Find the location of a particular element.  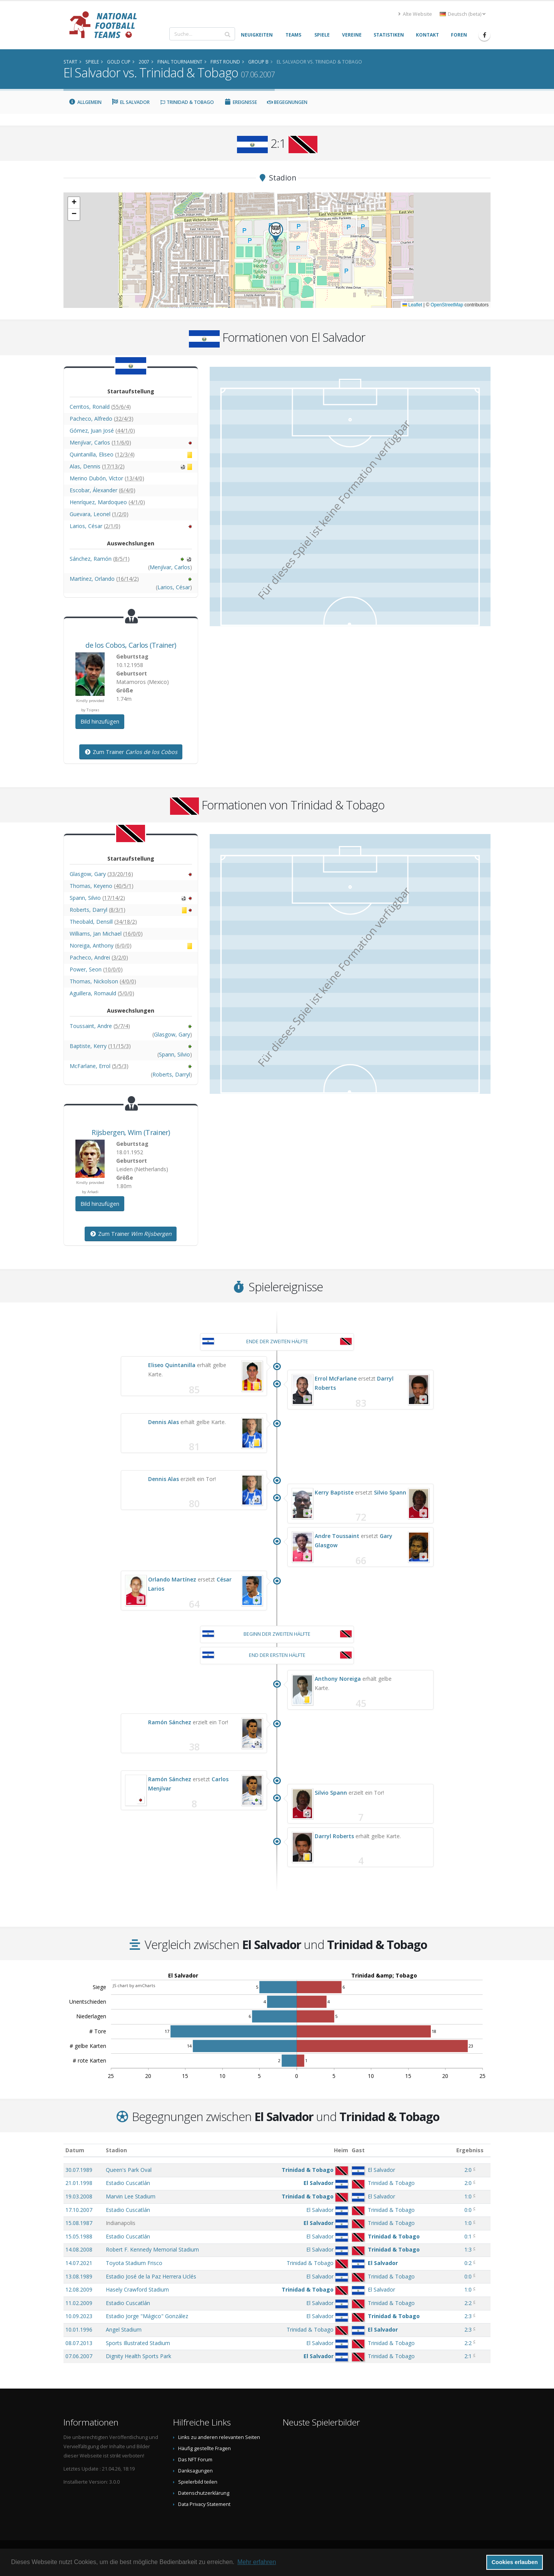

12.08.2009 is located at coordinates (78, 2289).